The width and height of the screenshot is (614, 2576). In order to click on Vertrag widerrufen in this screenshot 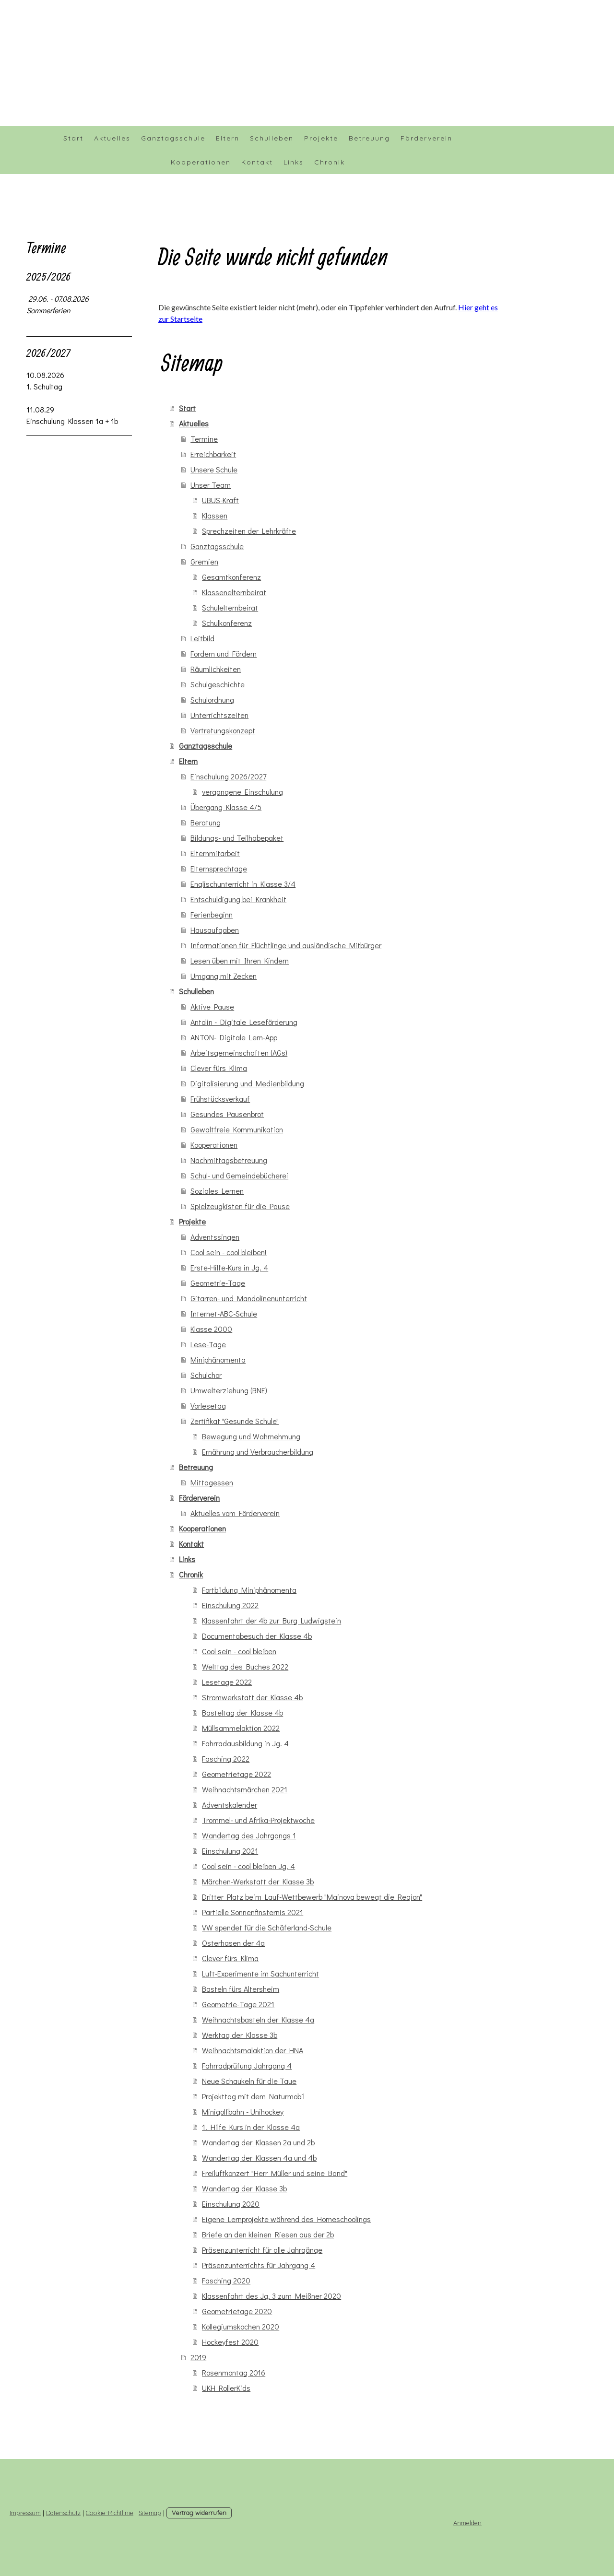, I will do `click(199, 2513)`.